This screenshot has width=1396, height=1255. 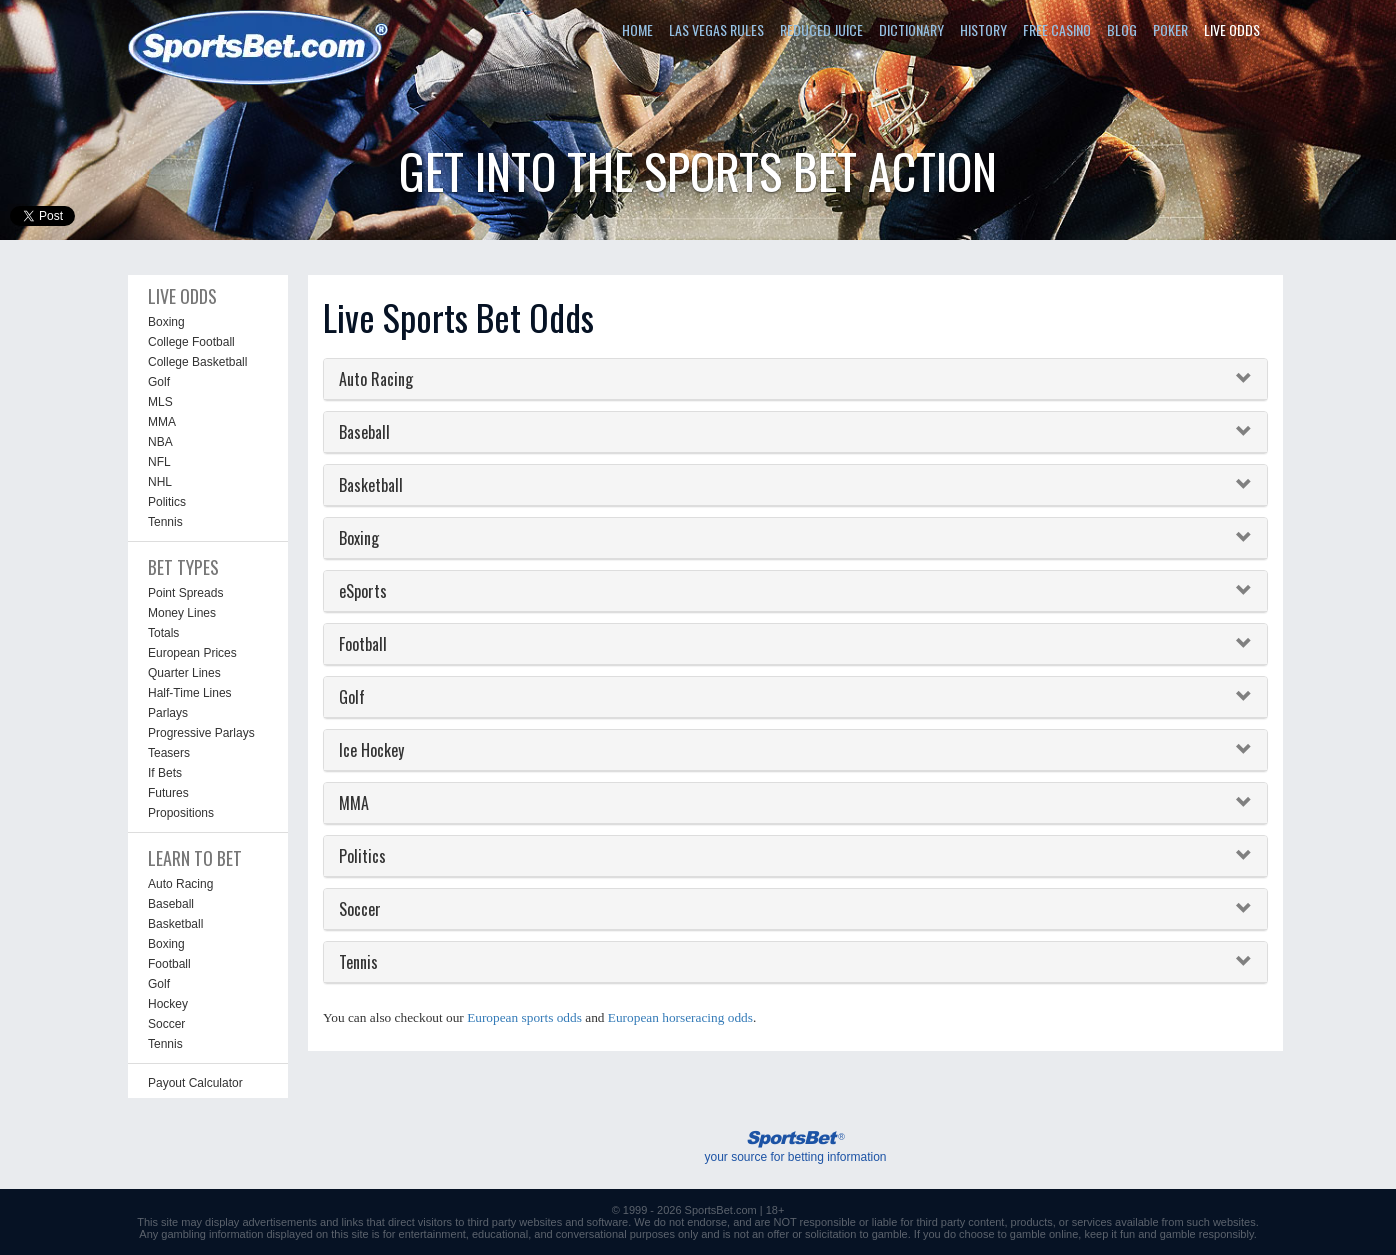 What do you see at coordinates (169, 964) in the screenshot?
I see `Football` at bounding box center [169, 964].